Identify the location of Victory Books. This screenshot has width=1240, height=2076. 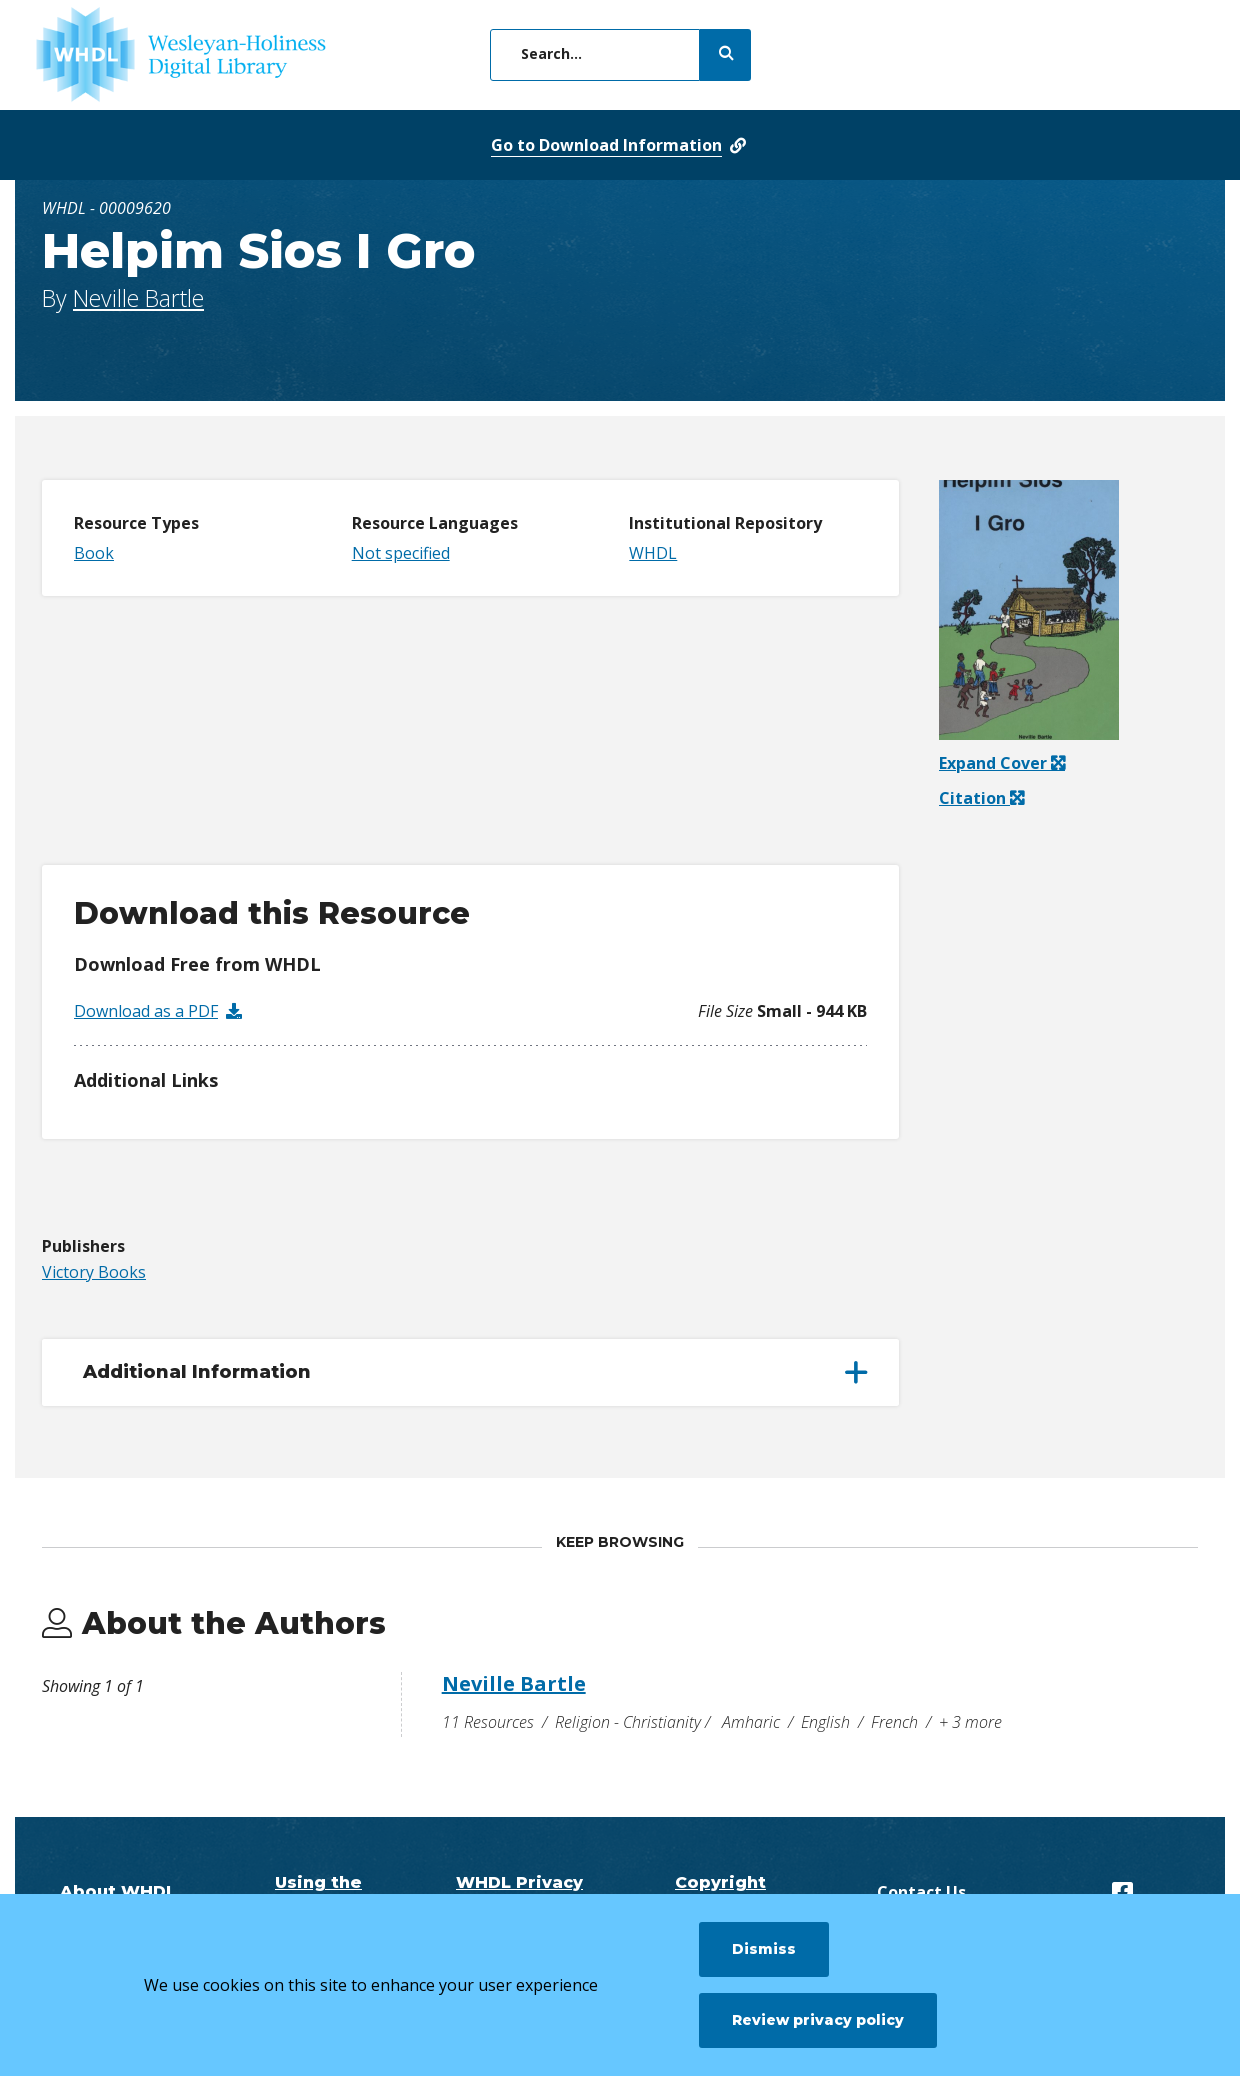
(94, 1272).